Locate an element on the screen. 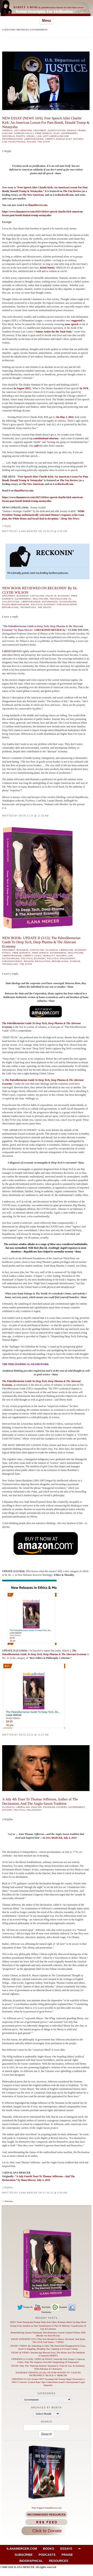  Podcasts is located at coordinates (47, 2554).